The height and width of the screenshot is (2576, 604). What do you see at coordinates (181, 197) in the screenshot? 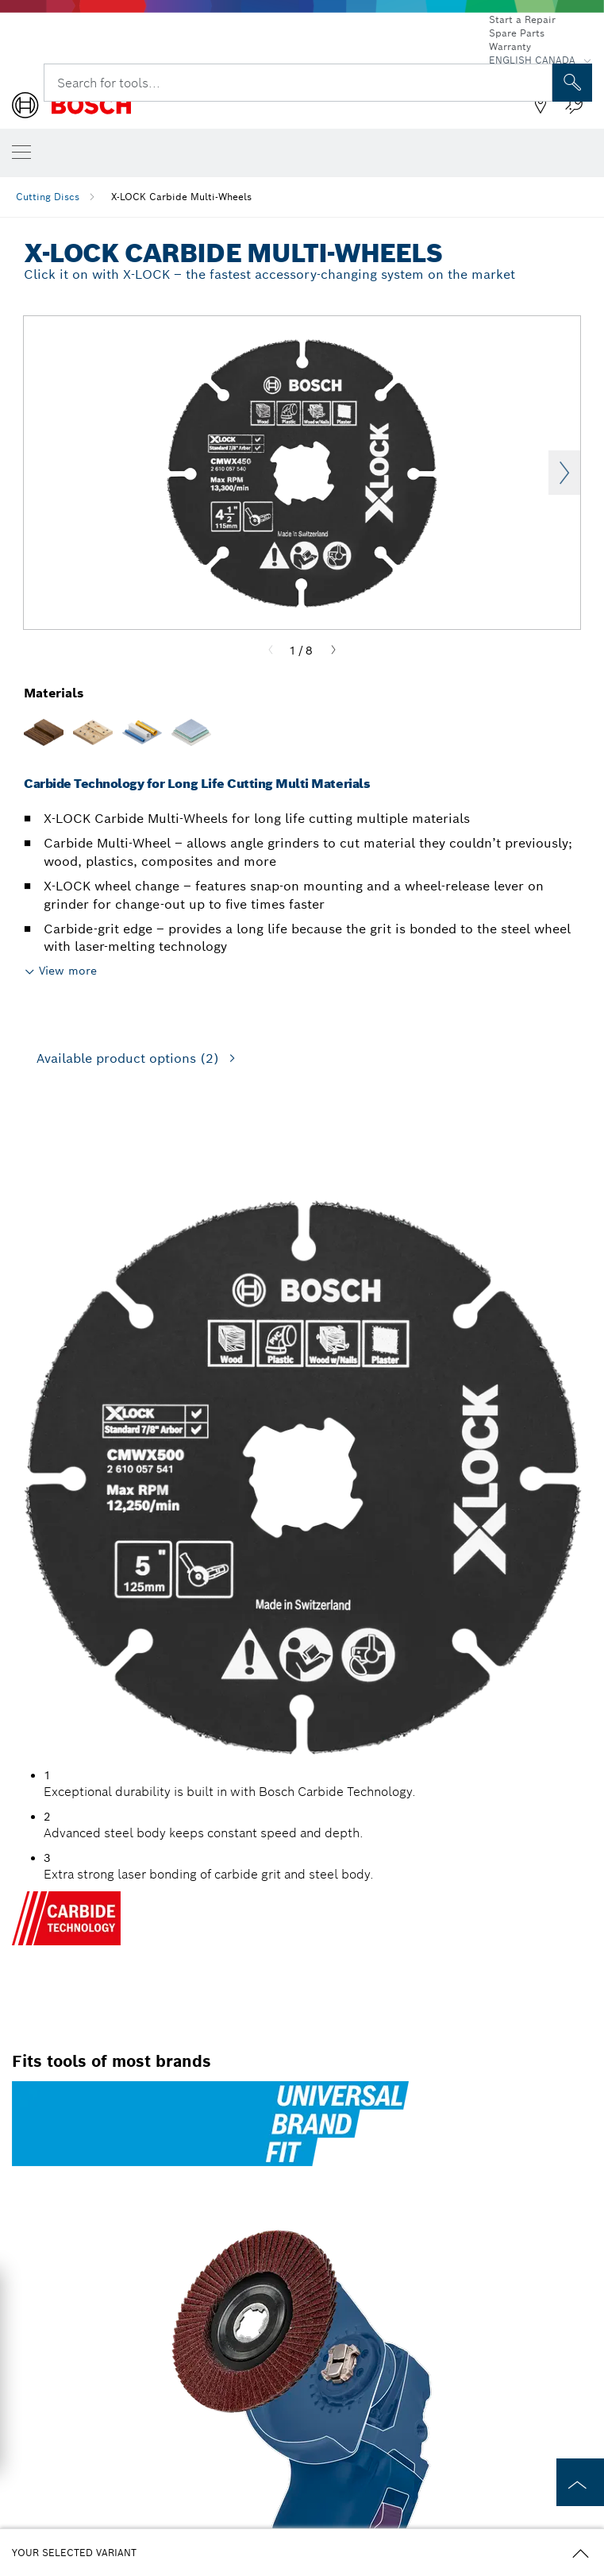
I see `X-LOCK Carbide Multi-Wheels` at bounding box center [181, 197].